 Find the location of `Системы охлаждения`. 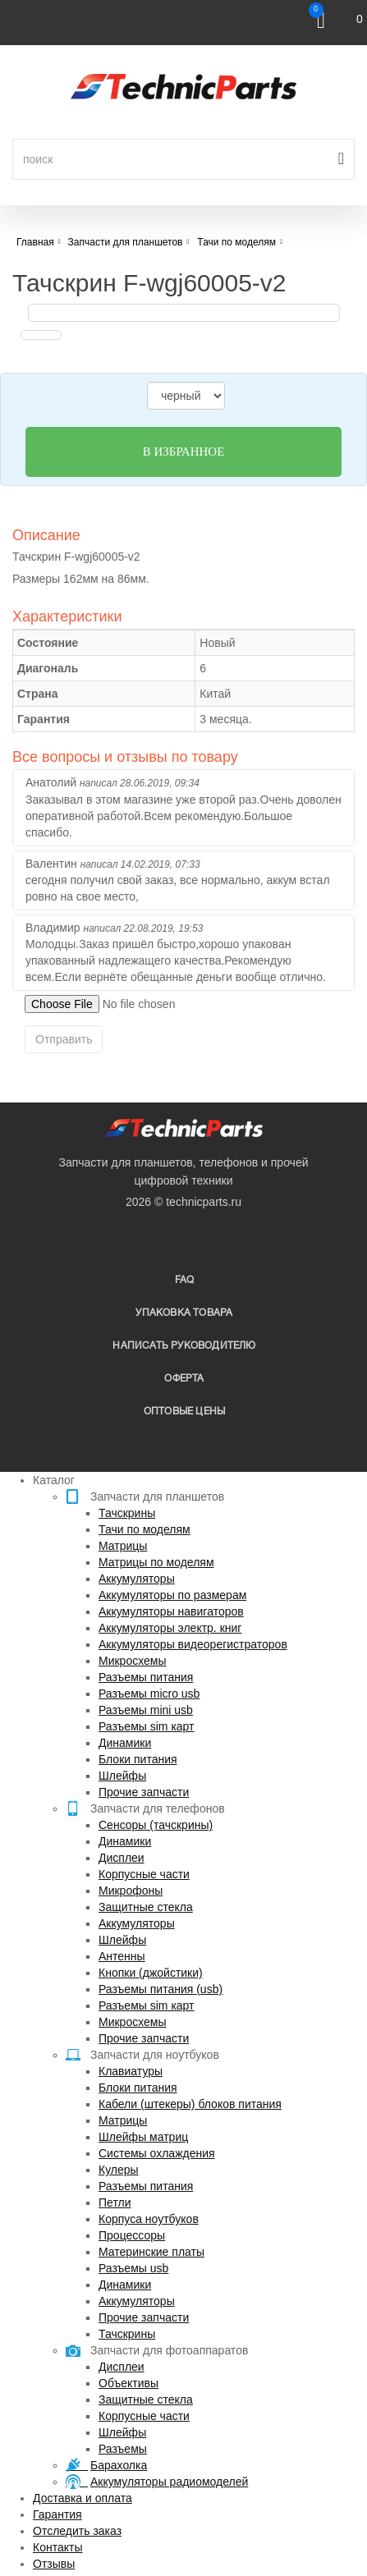

Системы охлаждения is located at coordinates (157, 2153).